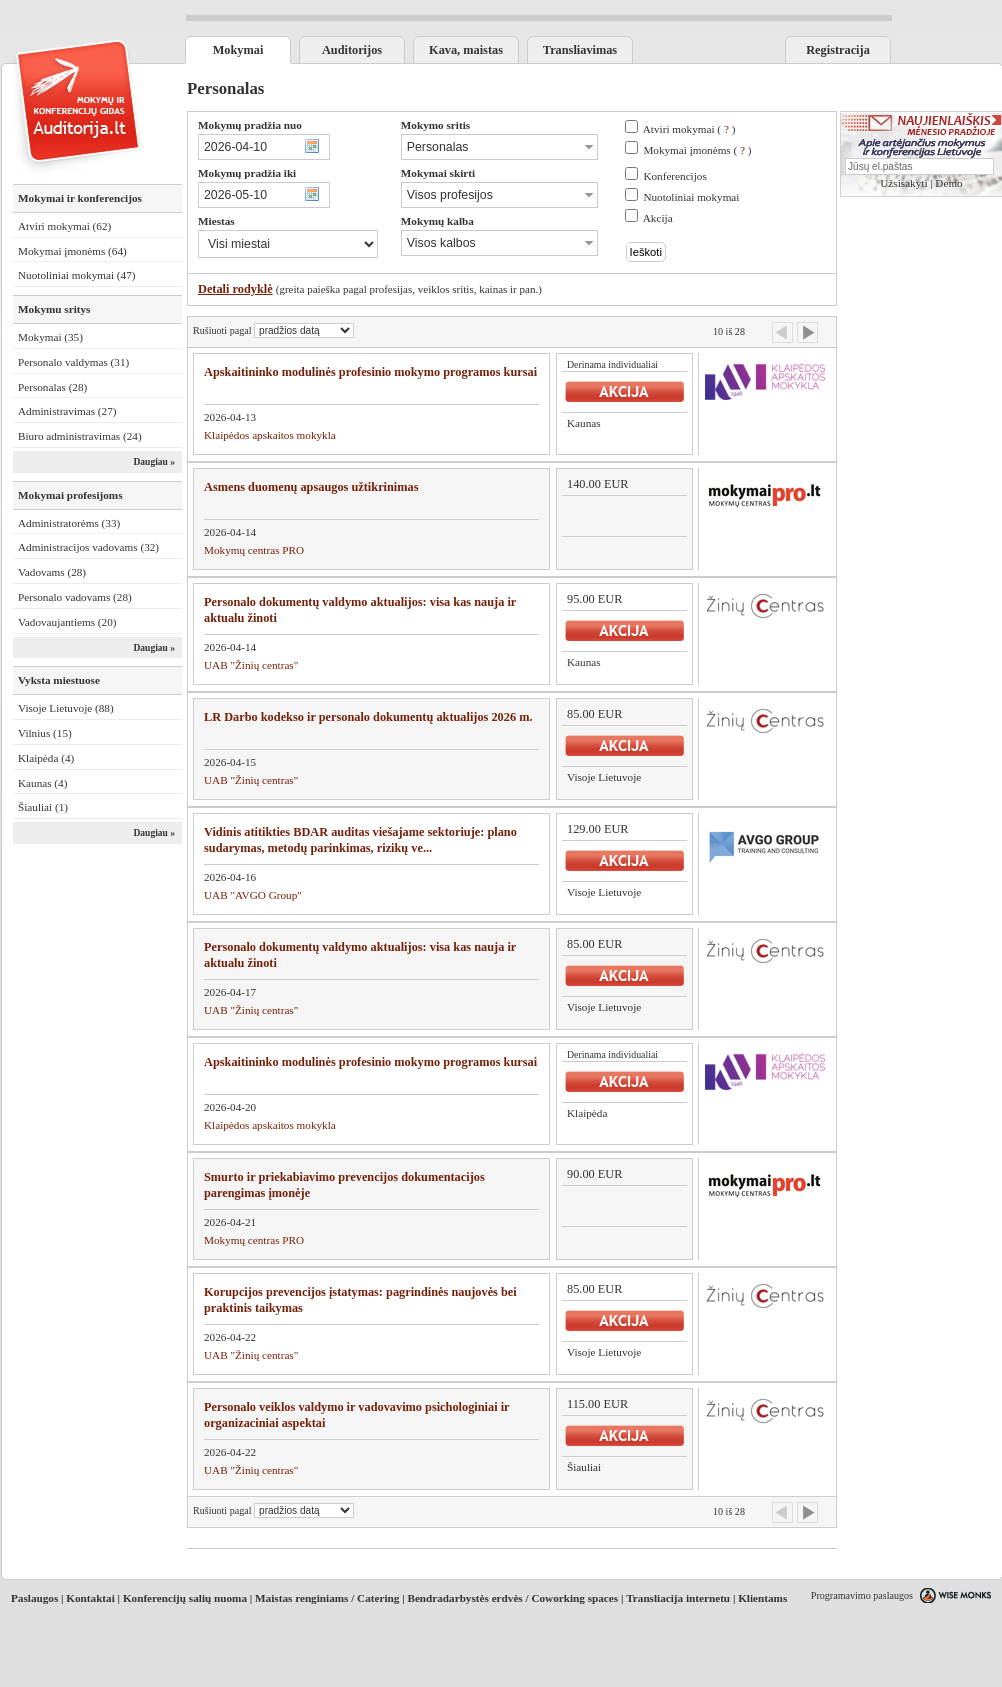 The height and width of the screenshot is (1687, 1002). What do you see at coordinates (466, 50) in the screenshot?
I see `Kava, maistas` at bounding box center [466, 50].